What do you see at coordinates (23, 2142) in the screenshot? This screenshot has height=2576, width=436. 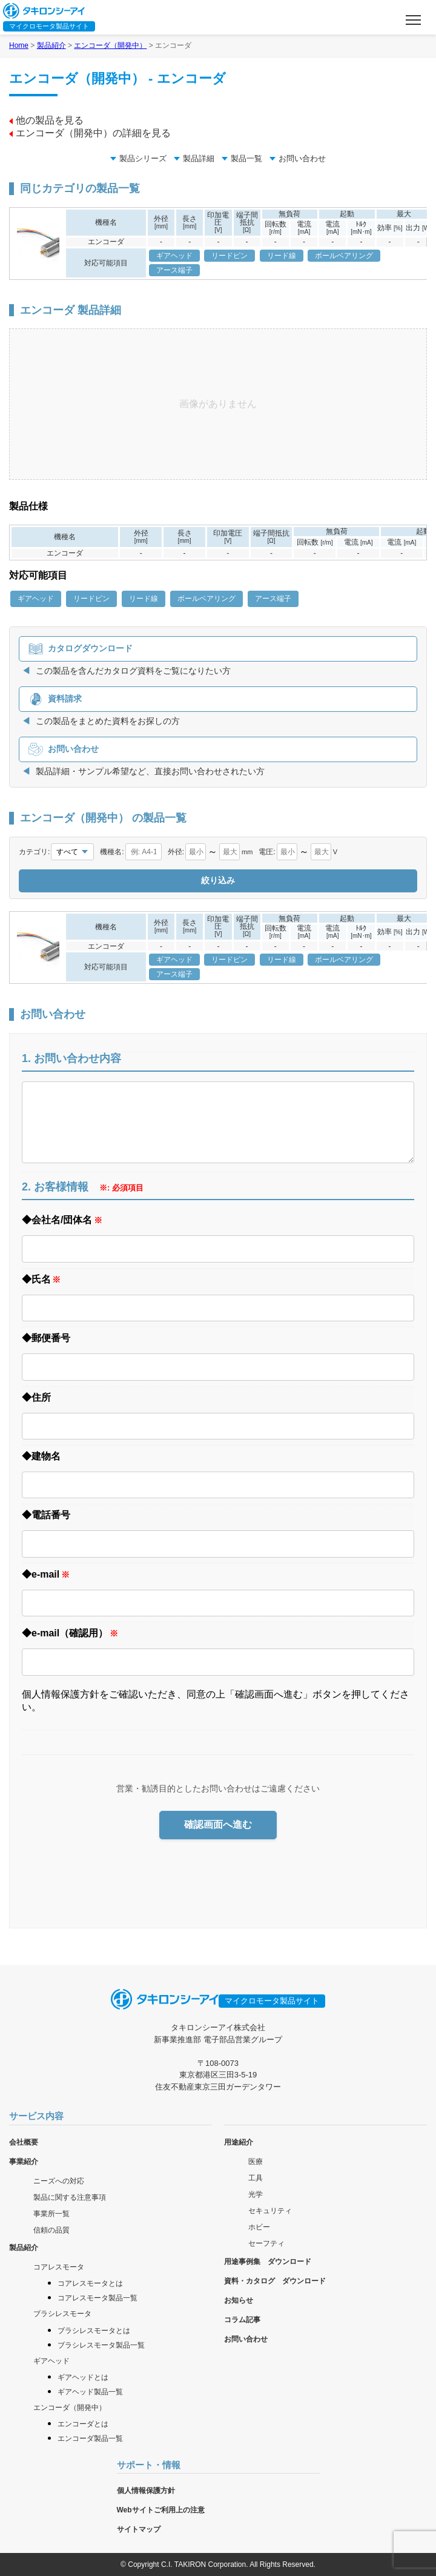 I see `会社概要` at bounding box center [23, 2142].